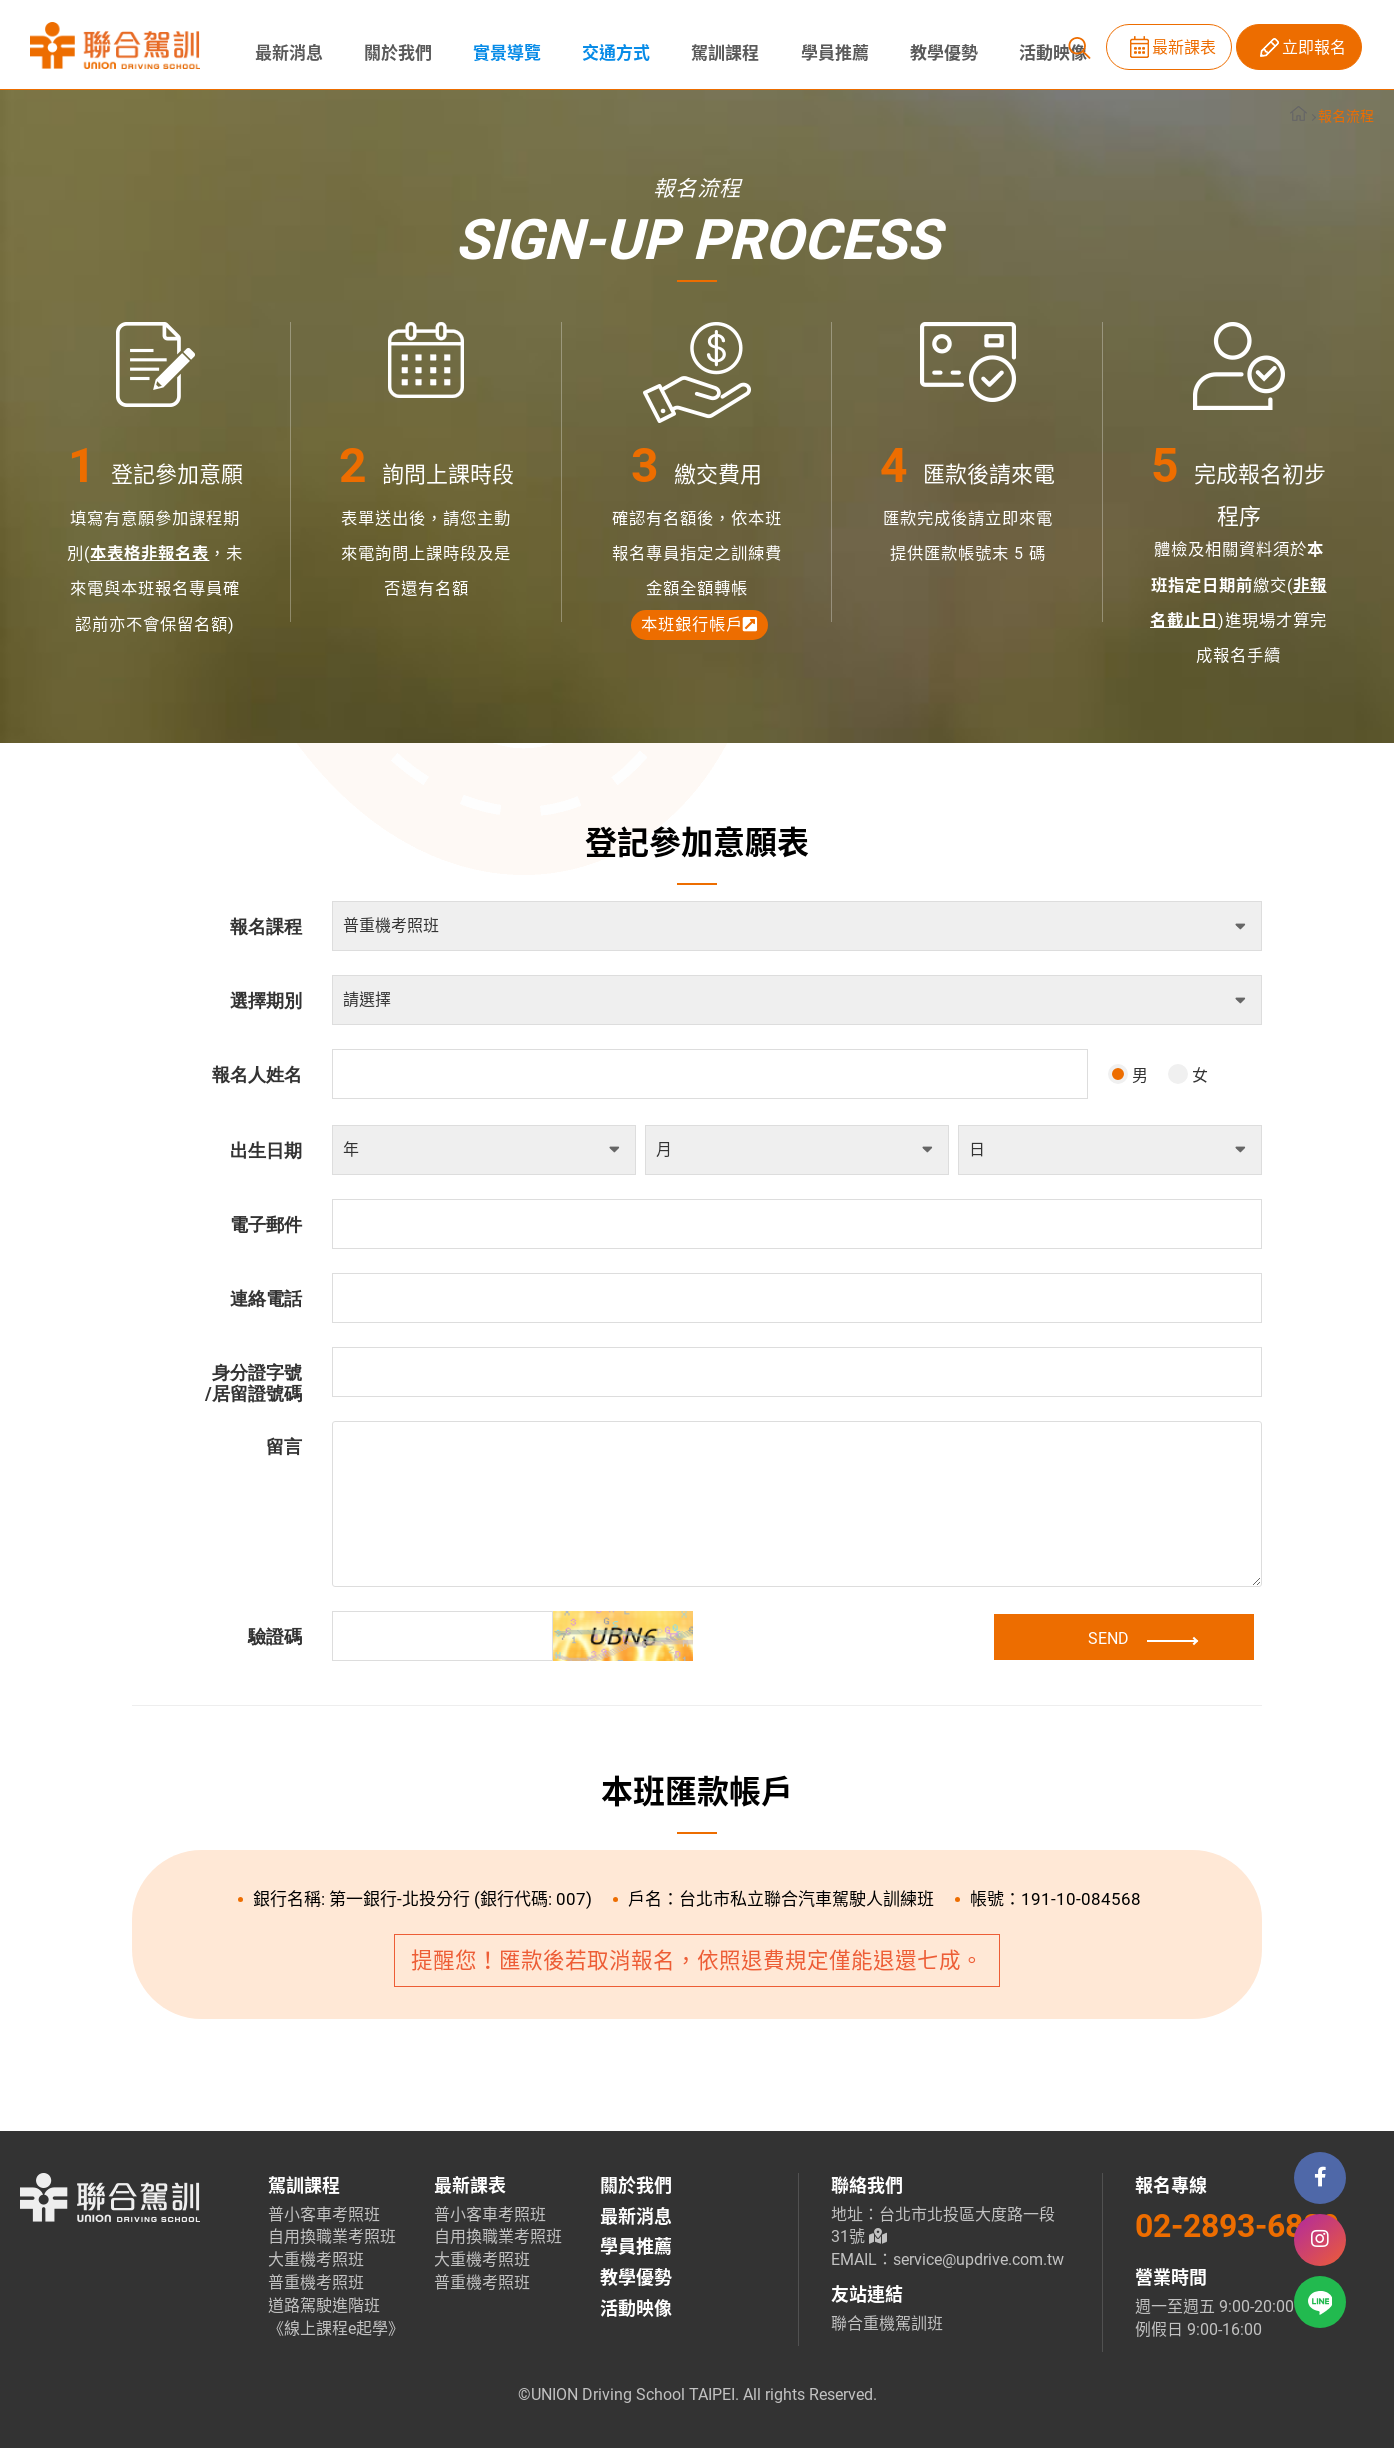  What do you see at coordinates (504, 53) in the screenshot?
I see `實景導覽` at bounding box center [504, 53].